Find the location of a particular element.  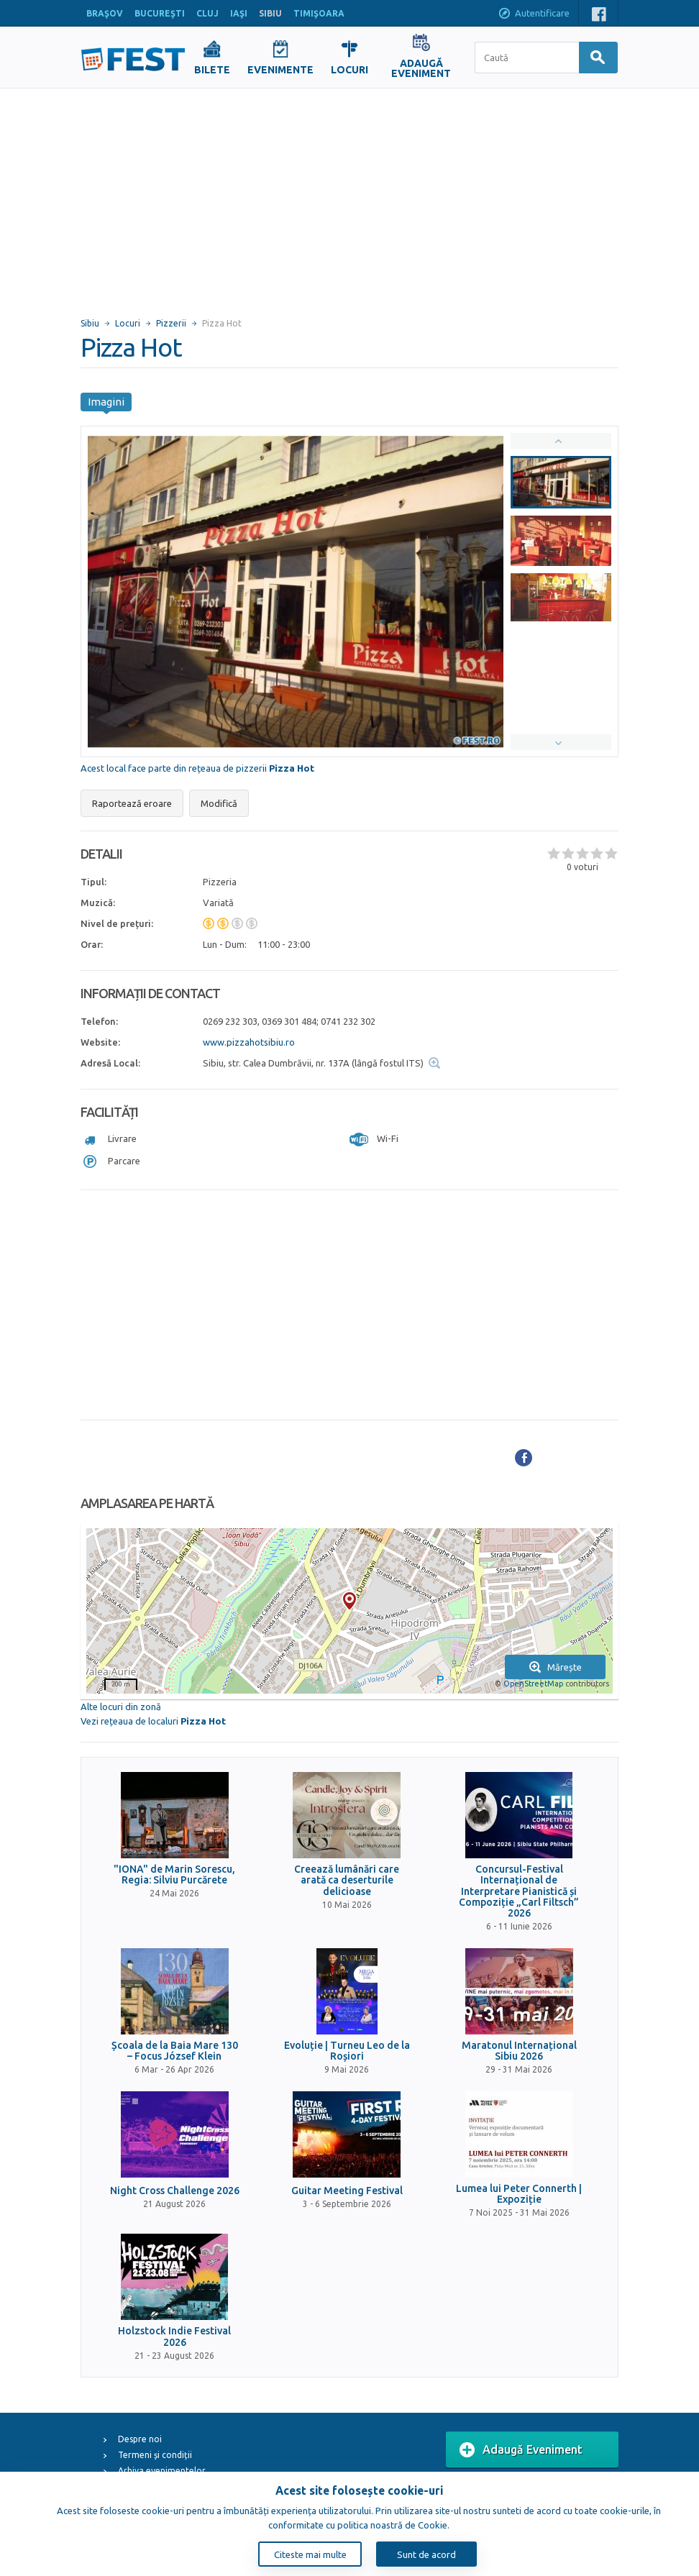

OpenStreetMap is located at coordinates (533, 1683).